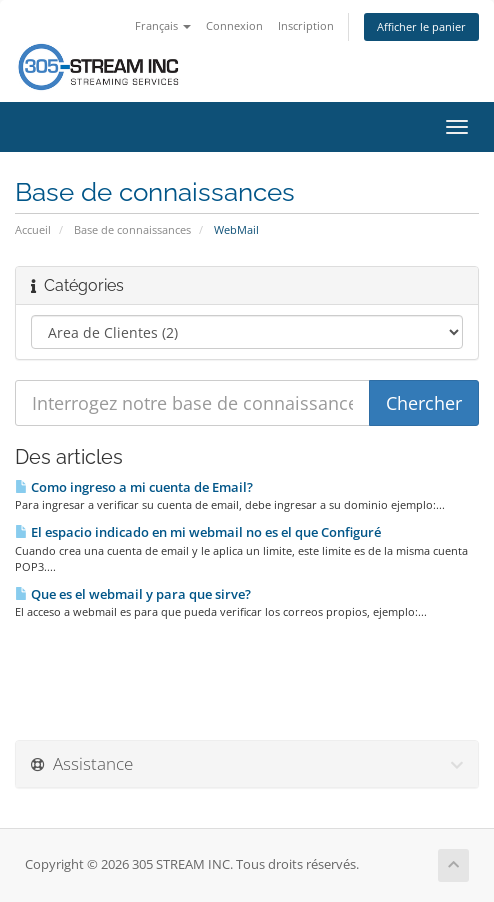 This screenshot has height=902, width=494. What do you see at coordinates (132, 229) in the screenshot?
I see `Base de connaissances` at bounding box center [132, 229].